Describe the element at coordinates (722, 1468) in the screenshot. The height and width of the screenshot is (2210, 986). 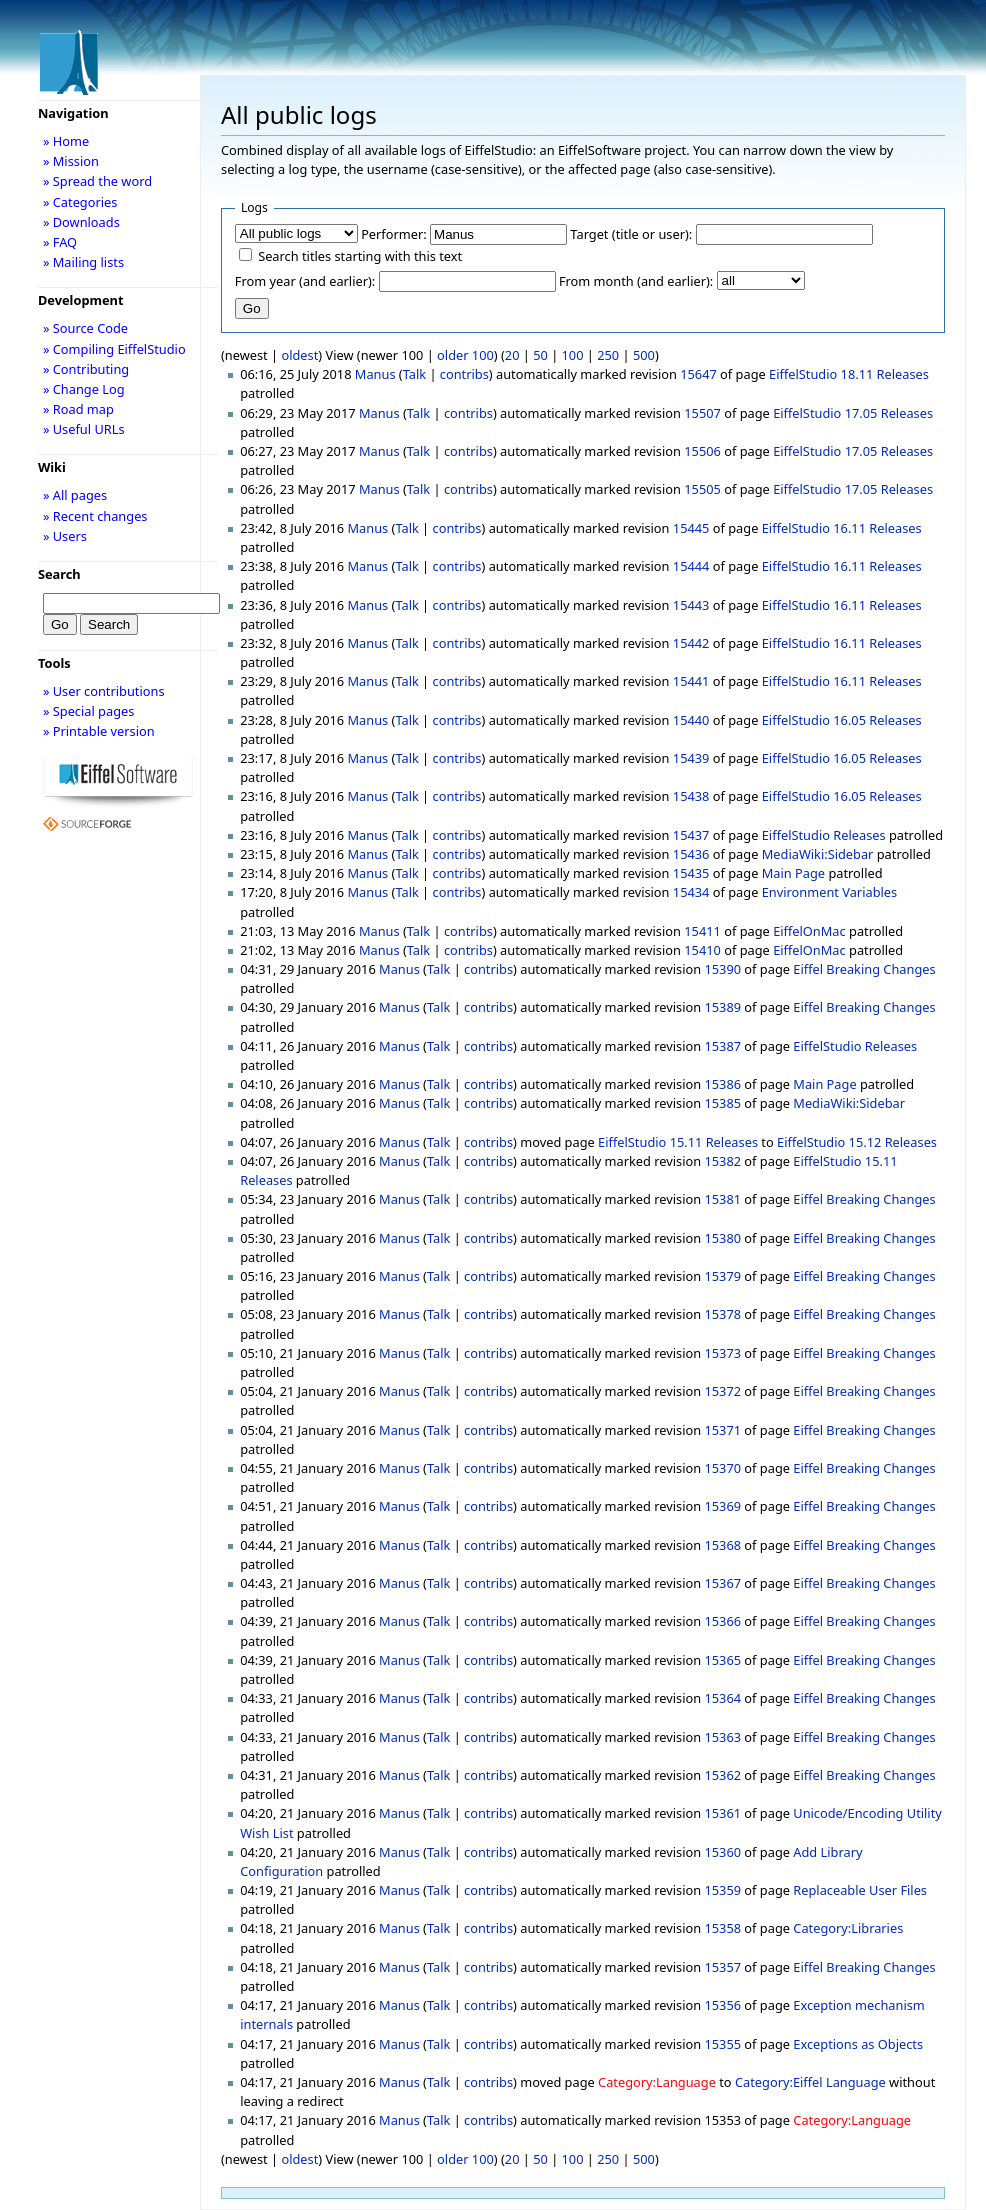
I see `15370` at that location.